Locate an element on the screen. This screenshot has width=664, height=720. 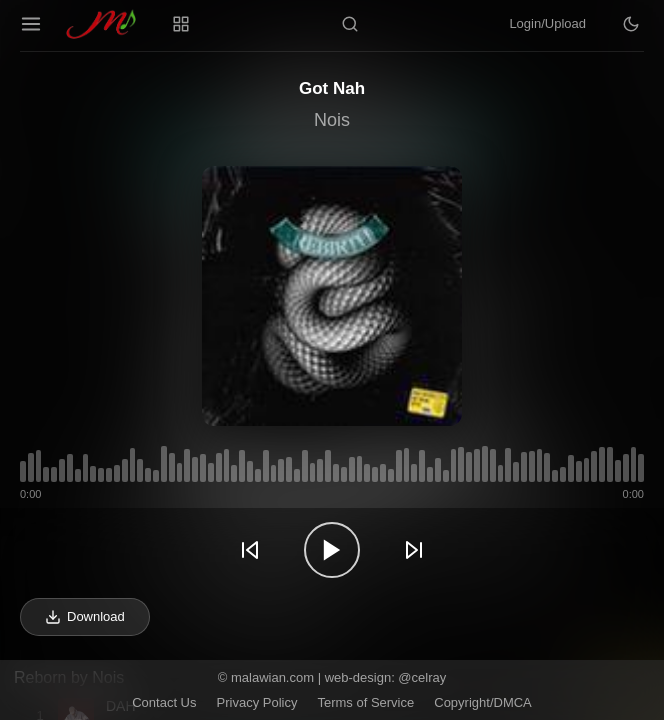
Terms of Service is located at coordinates (365, 702).